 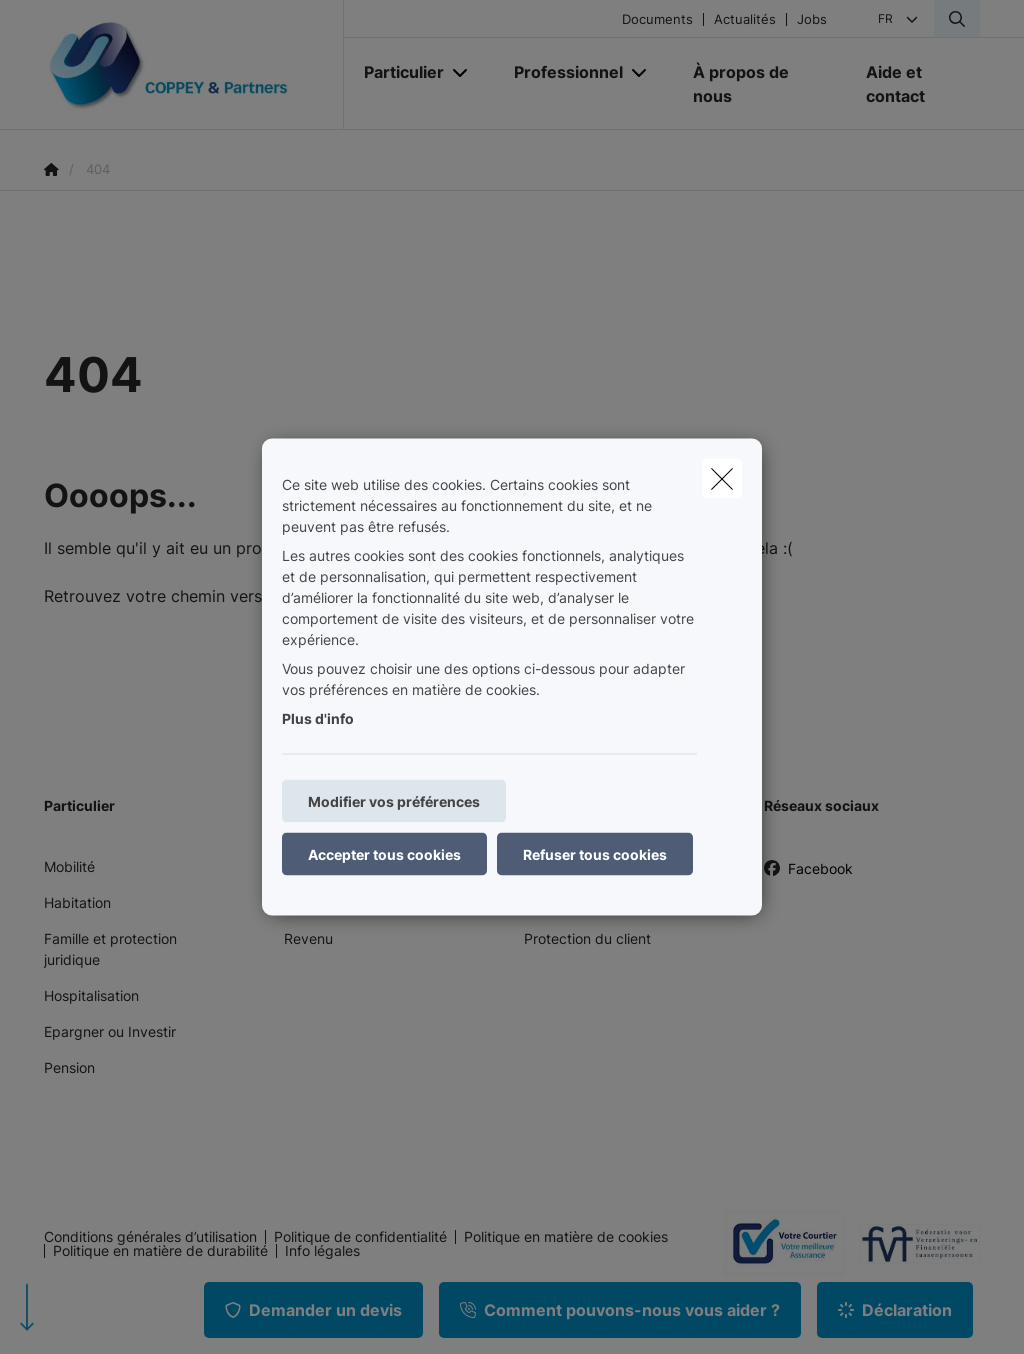 What do you see at coordinates (812, 19) in the screenshot?
I see `Jobs` at bounding box center [812, 19].